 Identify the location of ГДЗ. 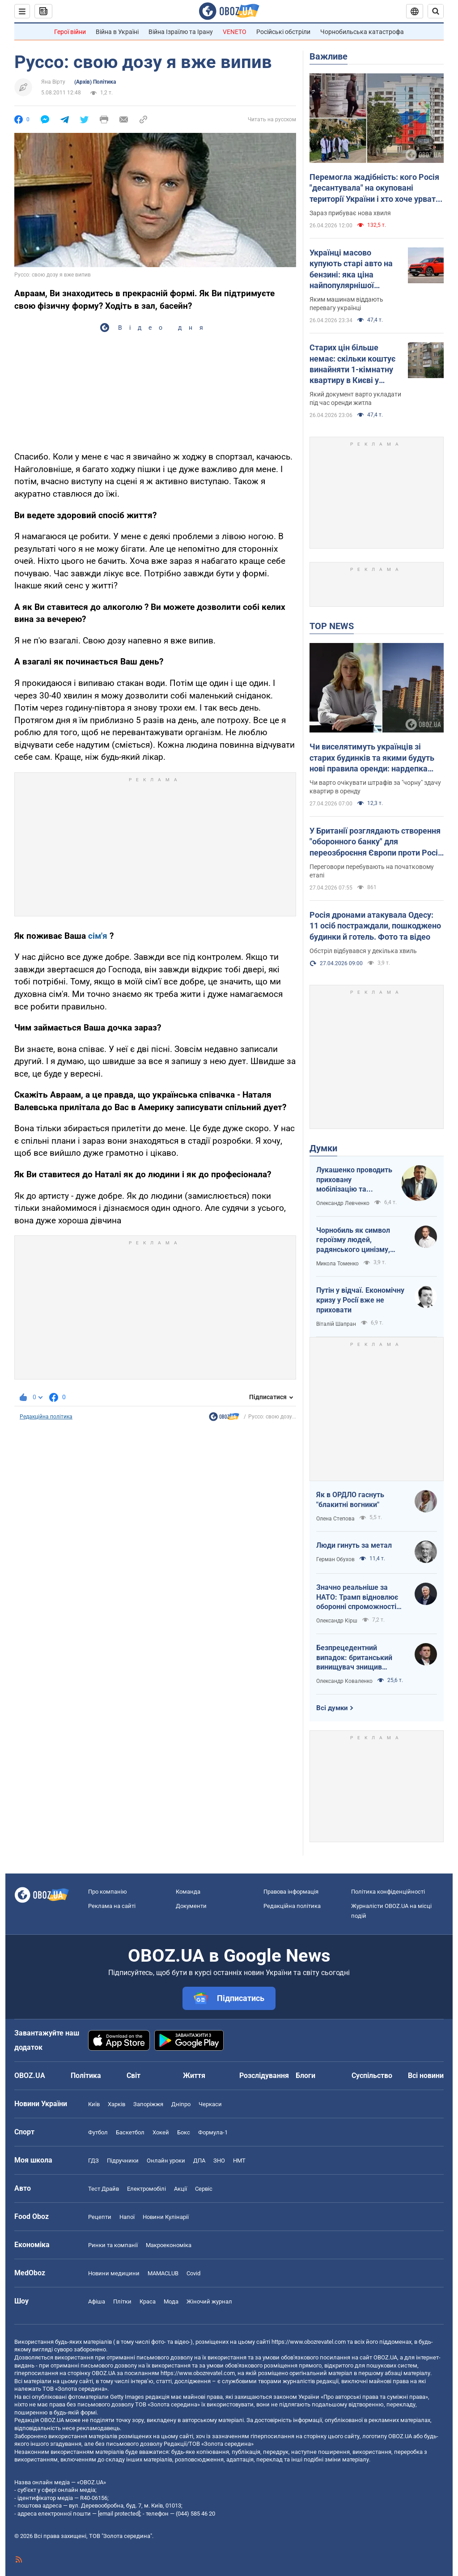
(93, 2160).